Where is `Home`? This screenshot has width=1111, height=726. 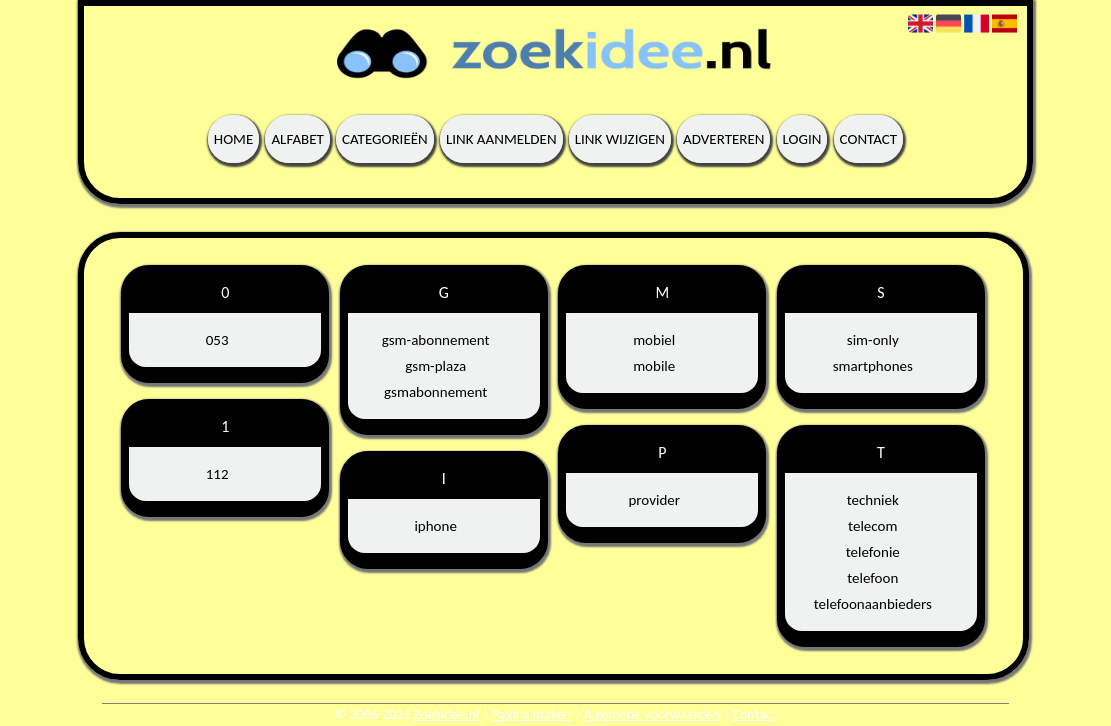
Home is located at coordinates (233, 139).